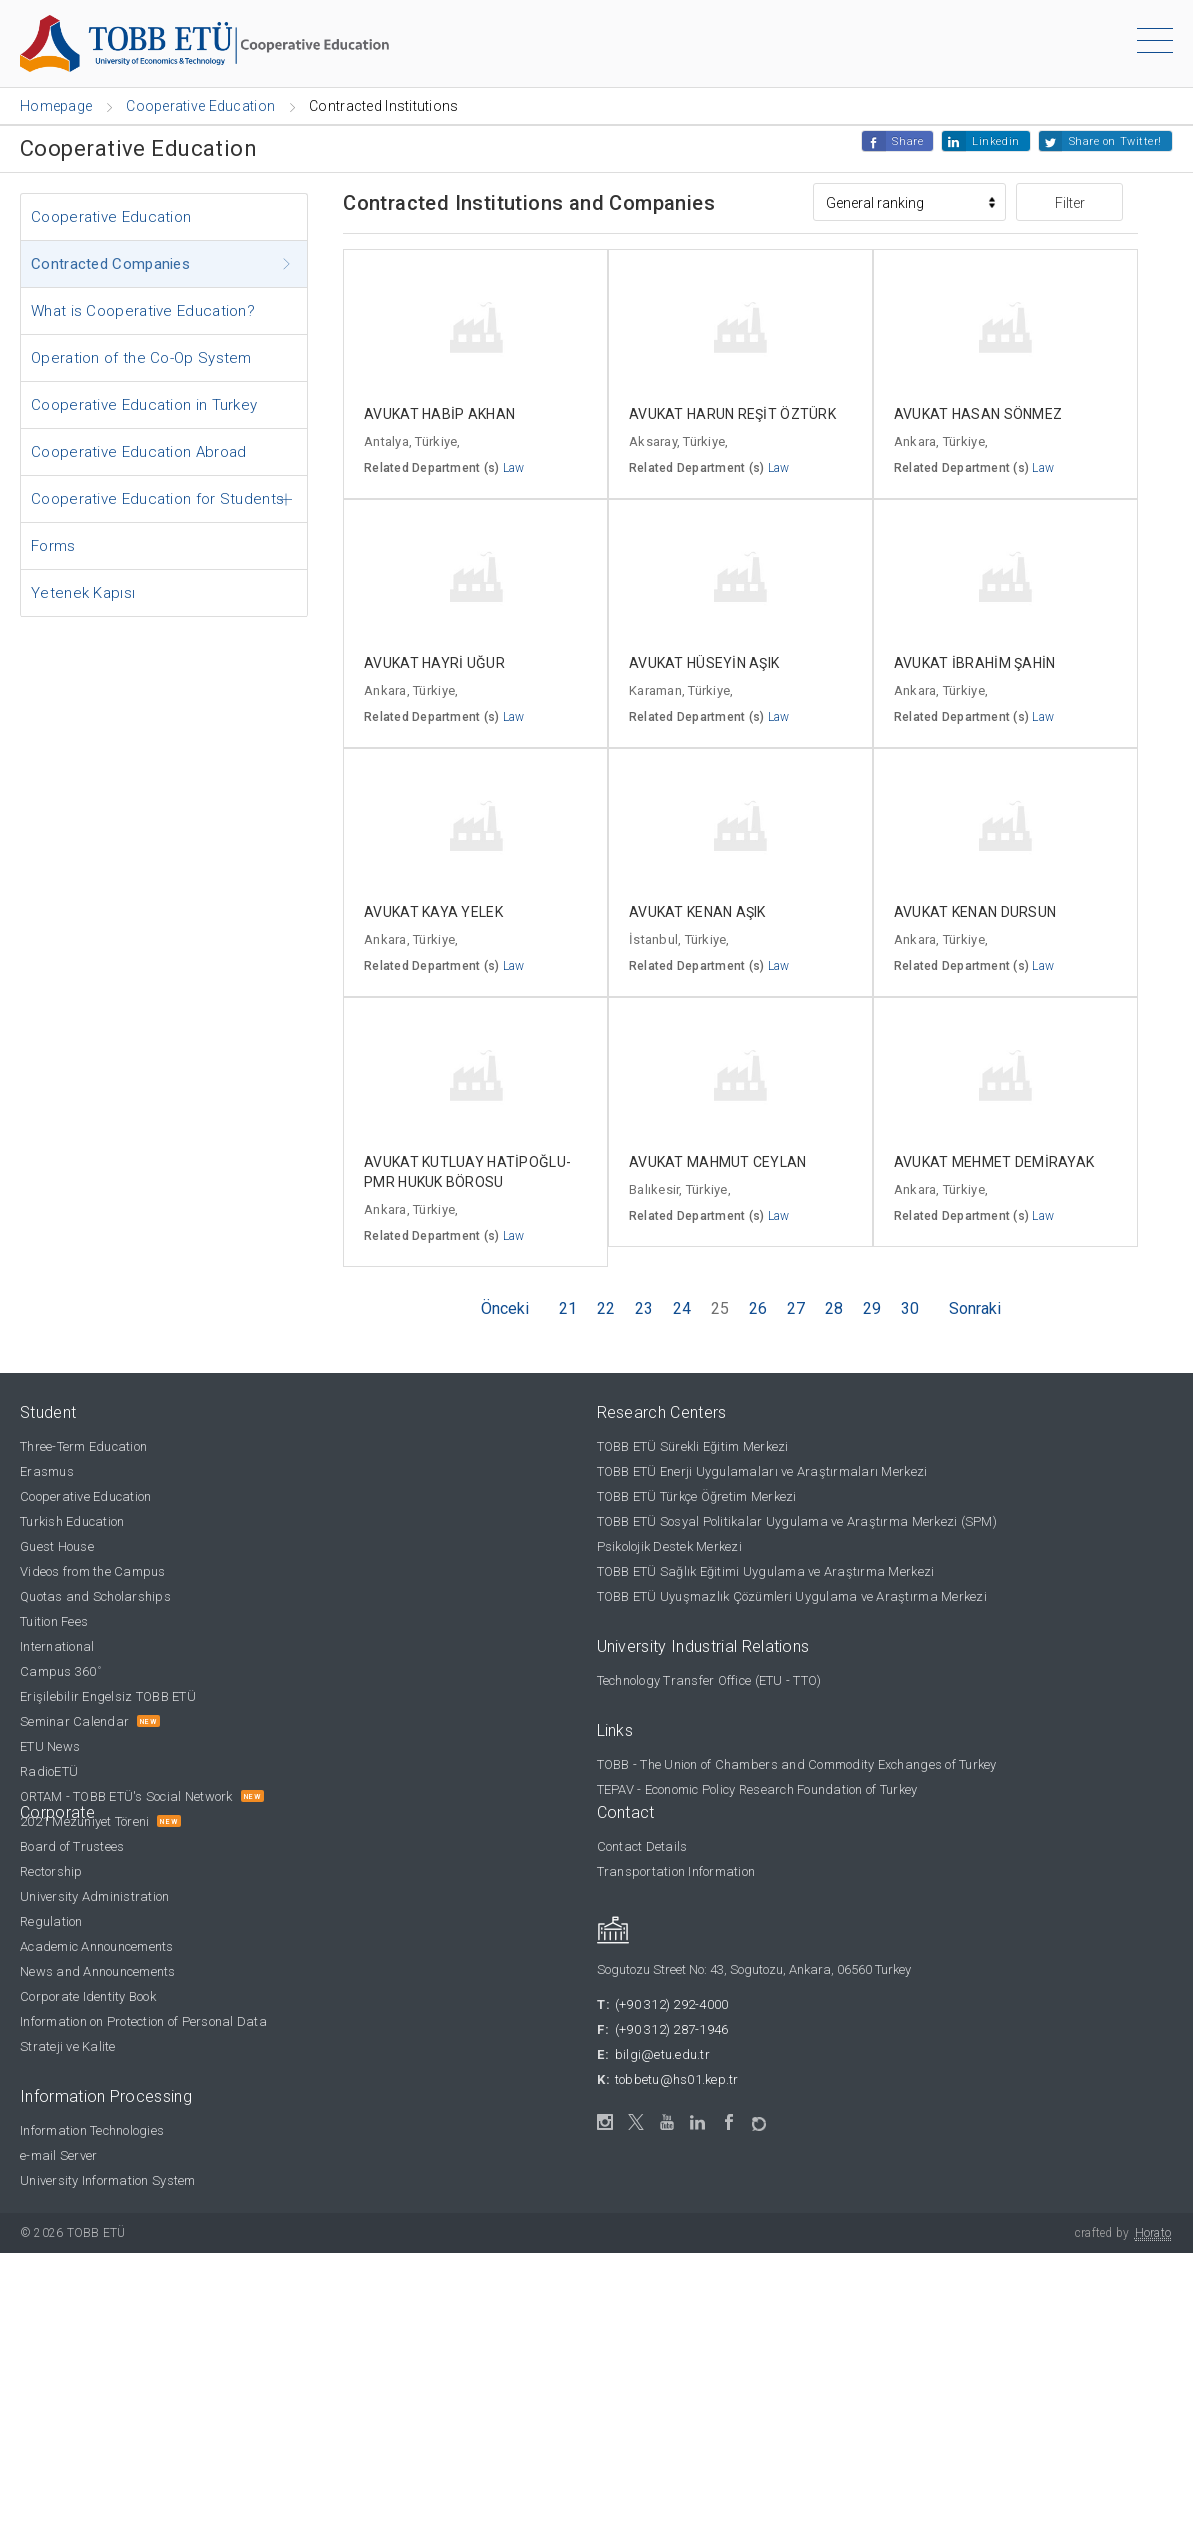 Image resolution: width=1193 pixels, height=2542 pixels. I want to click on [LinkedIn], so click(698, 2123).